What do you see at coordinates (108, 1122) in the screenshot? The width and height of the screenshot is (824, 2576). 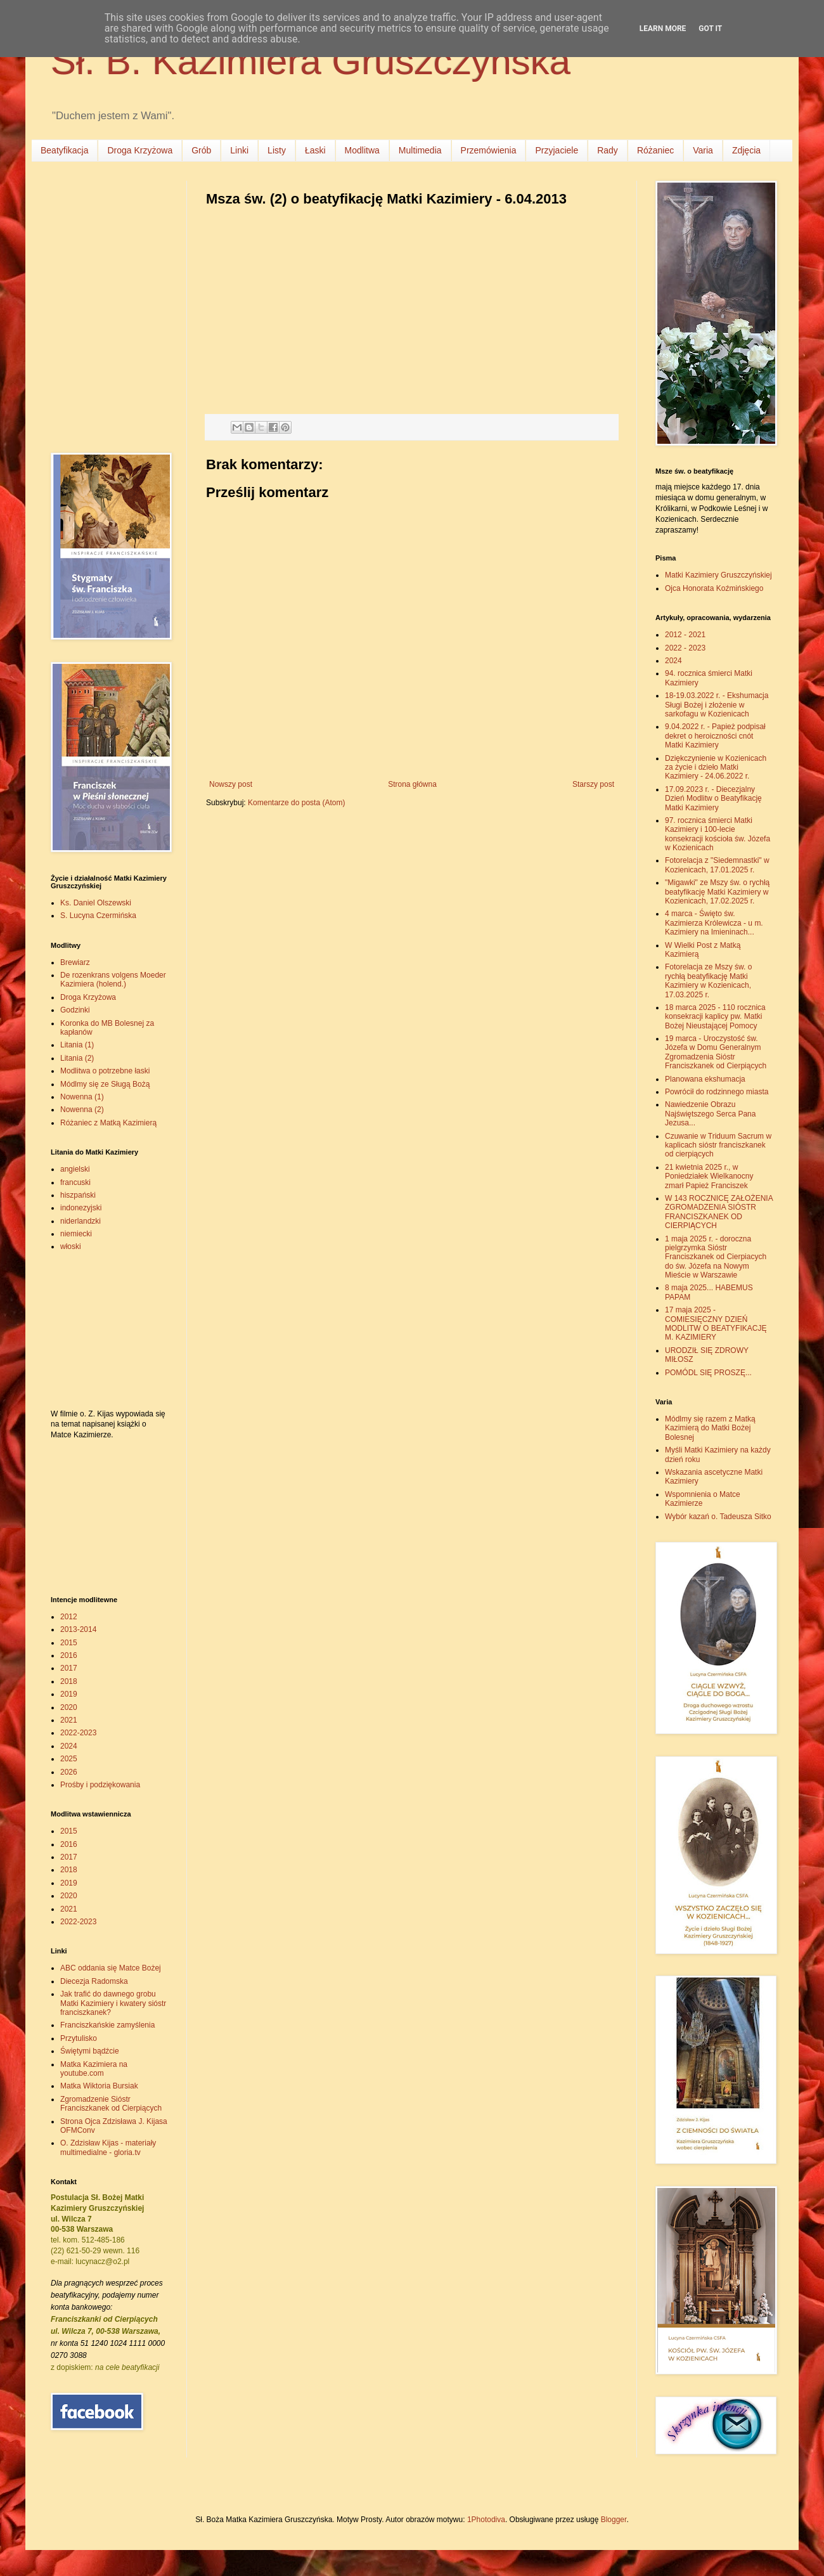 I see `Różaniec z Matką Kazimierą` at bounding box center [108, 1122].